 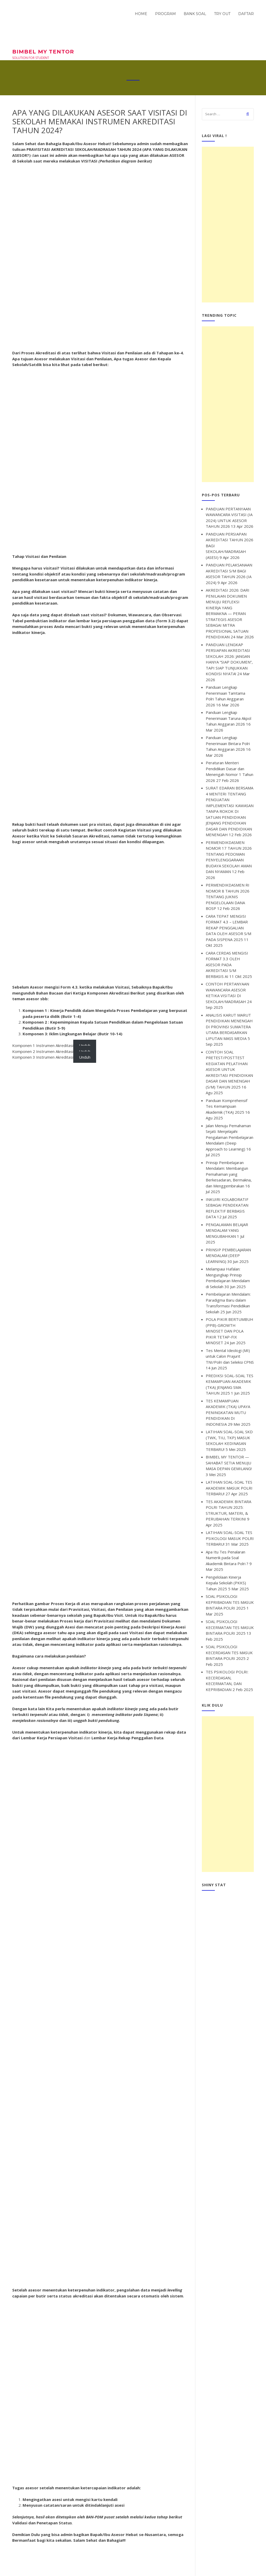 What do you see at coordinates (141, 13) in the screenshot?
I see `HOME` at bounding box center [141, 13].